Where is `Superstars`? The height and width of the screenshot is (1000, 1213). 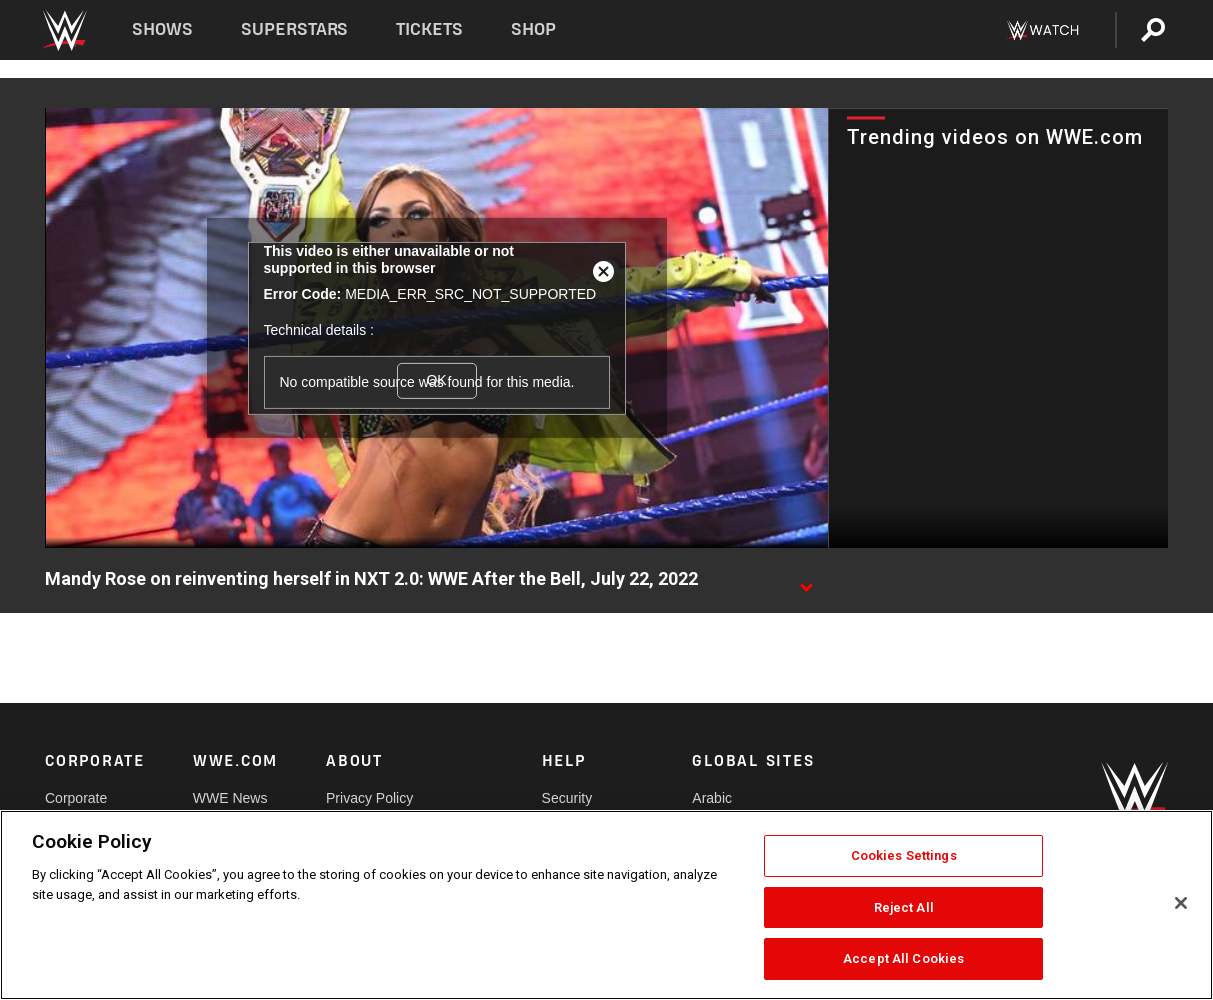
Superstars is located at coordinates (295, 29).